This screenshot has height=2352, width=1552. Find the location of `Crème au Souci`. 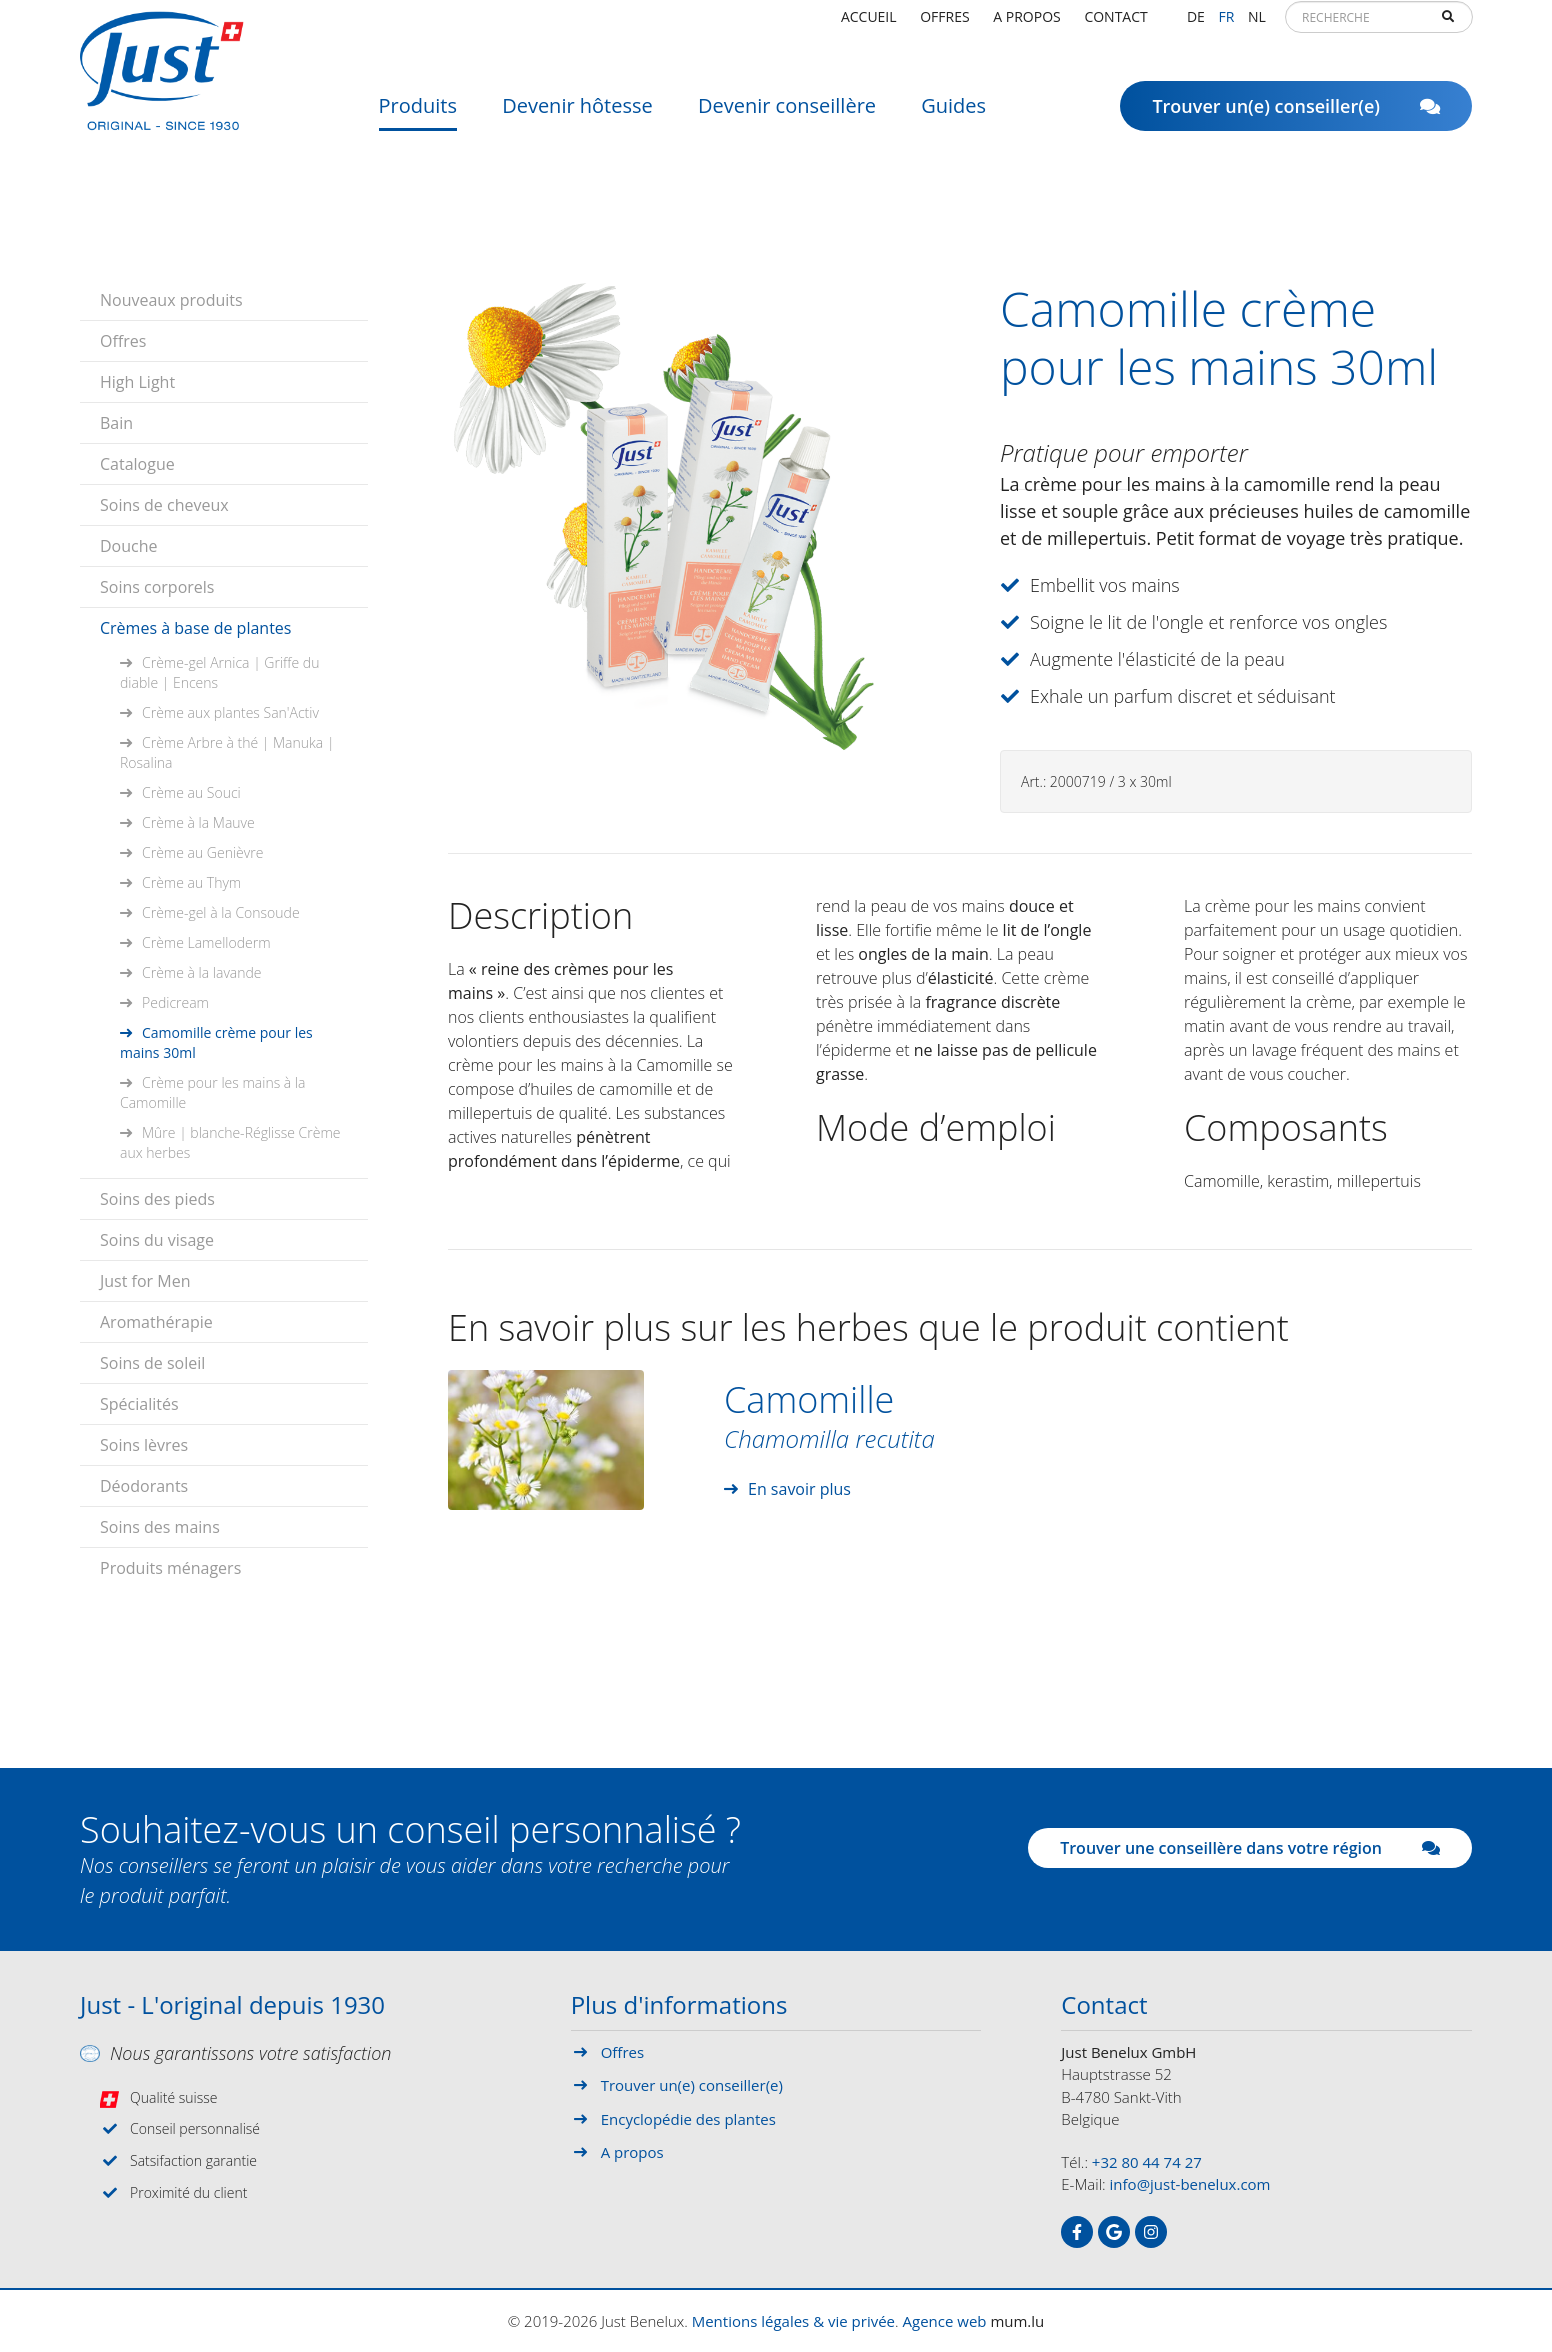

Crème au Souci is located at coordinates (191, 792).